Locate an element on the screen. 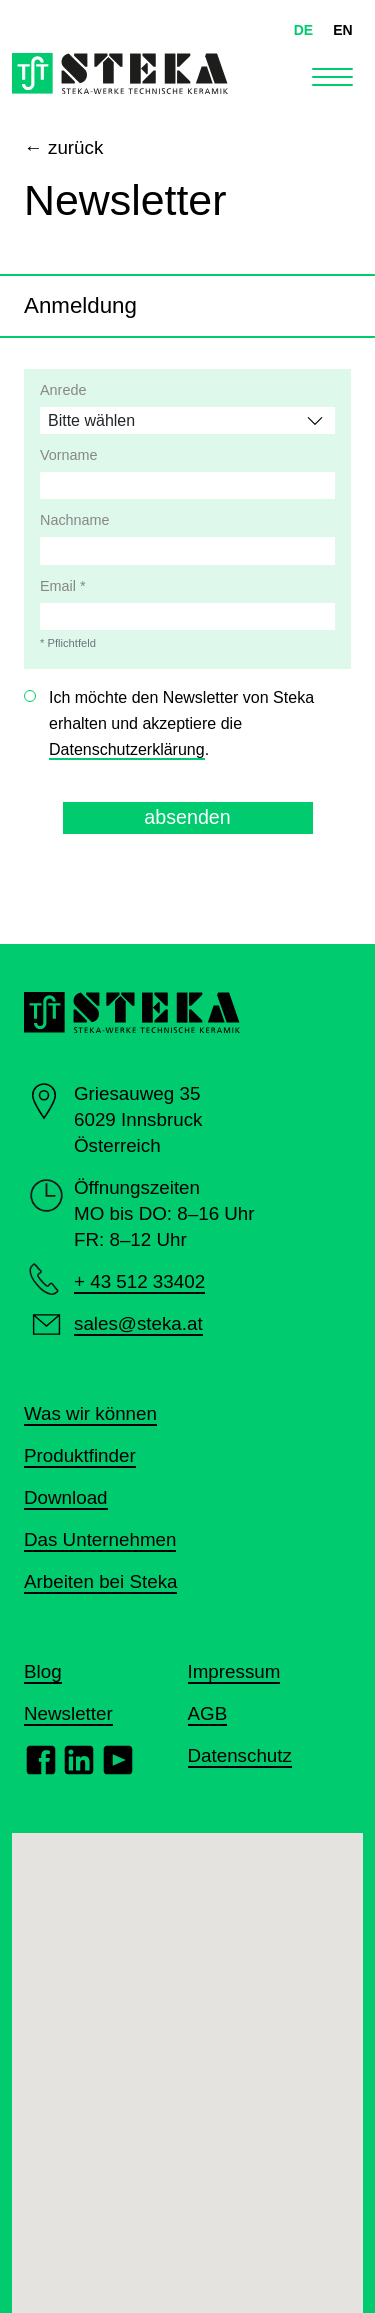  + 43 512 33402 is located at coordinates (139, 1281).